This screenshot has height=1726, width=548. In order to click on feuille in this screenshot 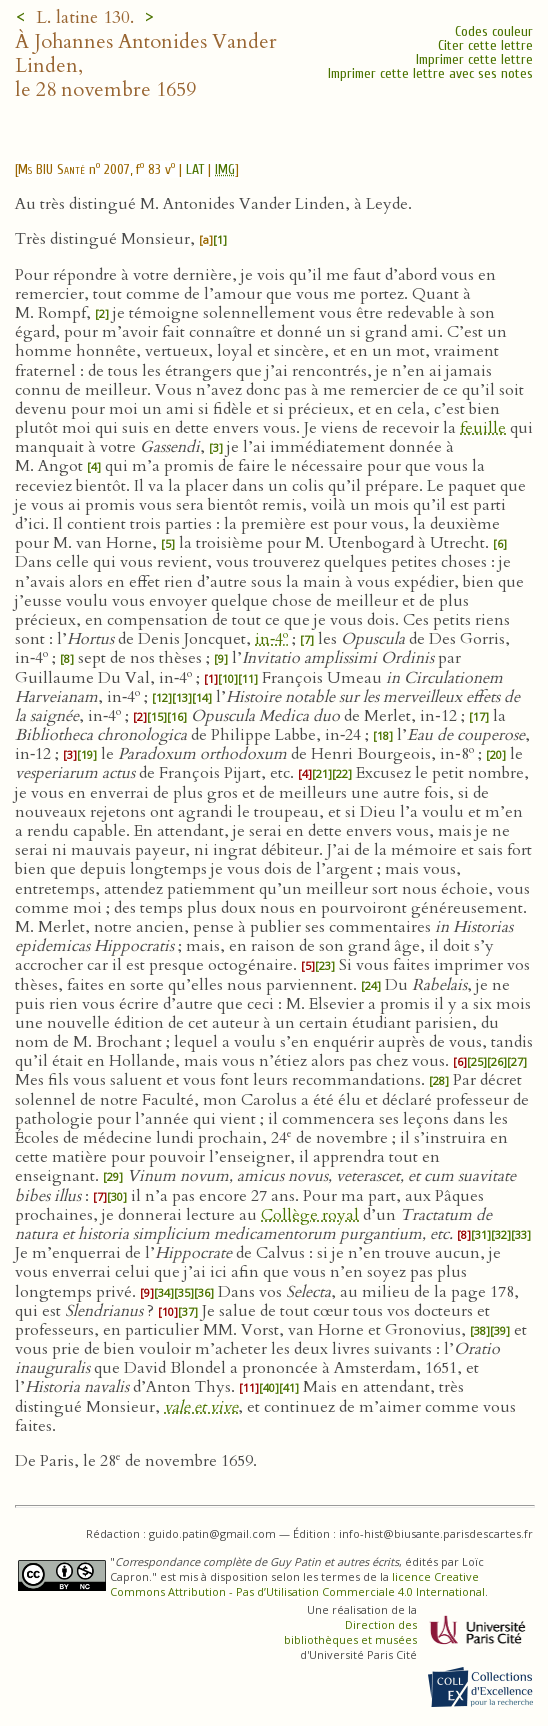, I will do `click(483, 428)`.